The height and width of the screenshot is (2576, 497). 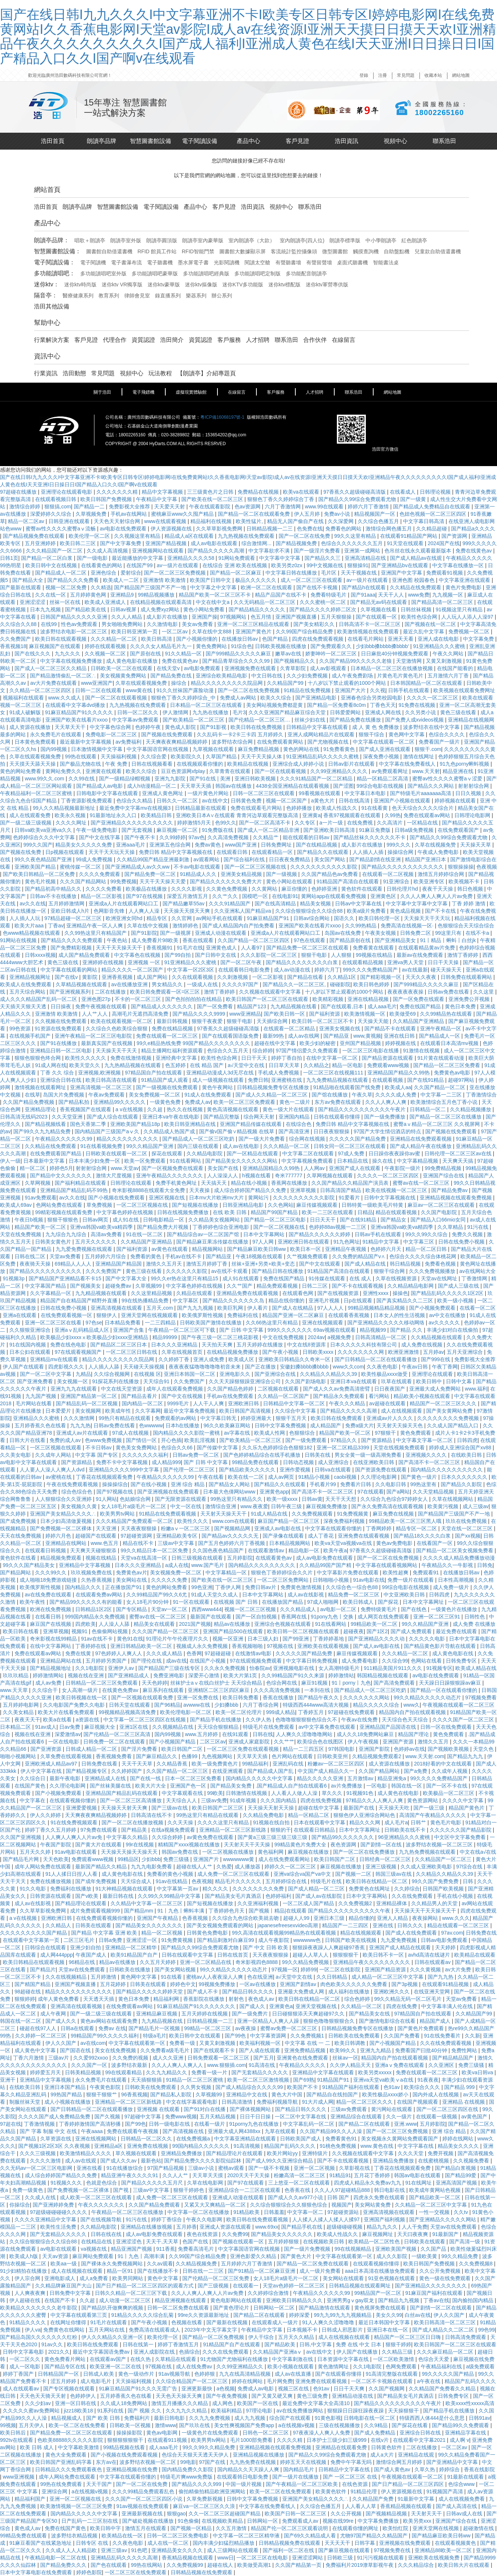 What do you see at coordinates (64, 808) in the screenshot?
I see `99人久久精品视频最新地址` at bounding box center [64, 808].